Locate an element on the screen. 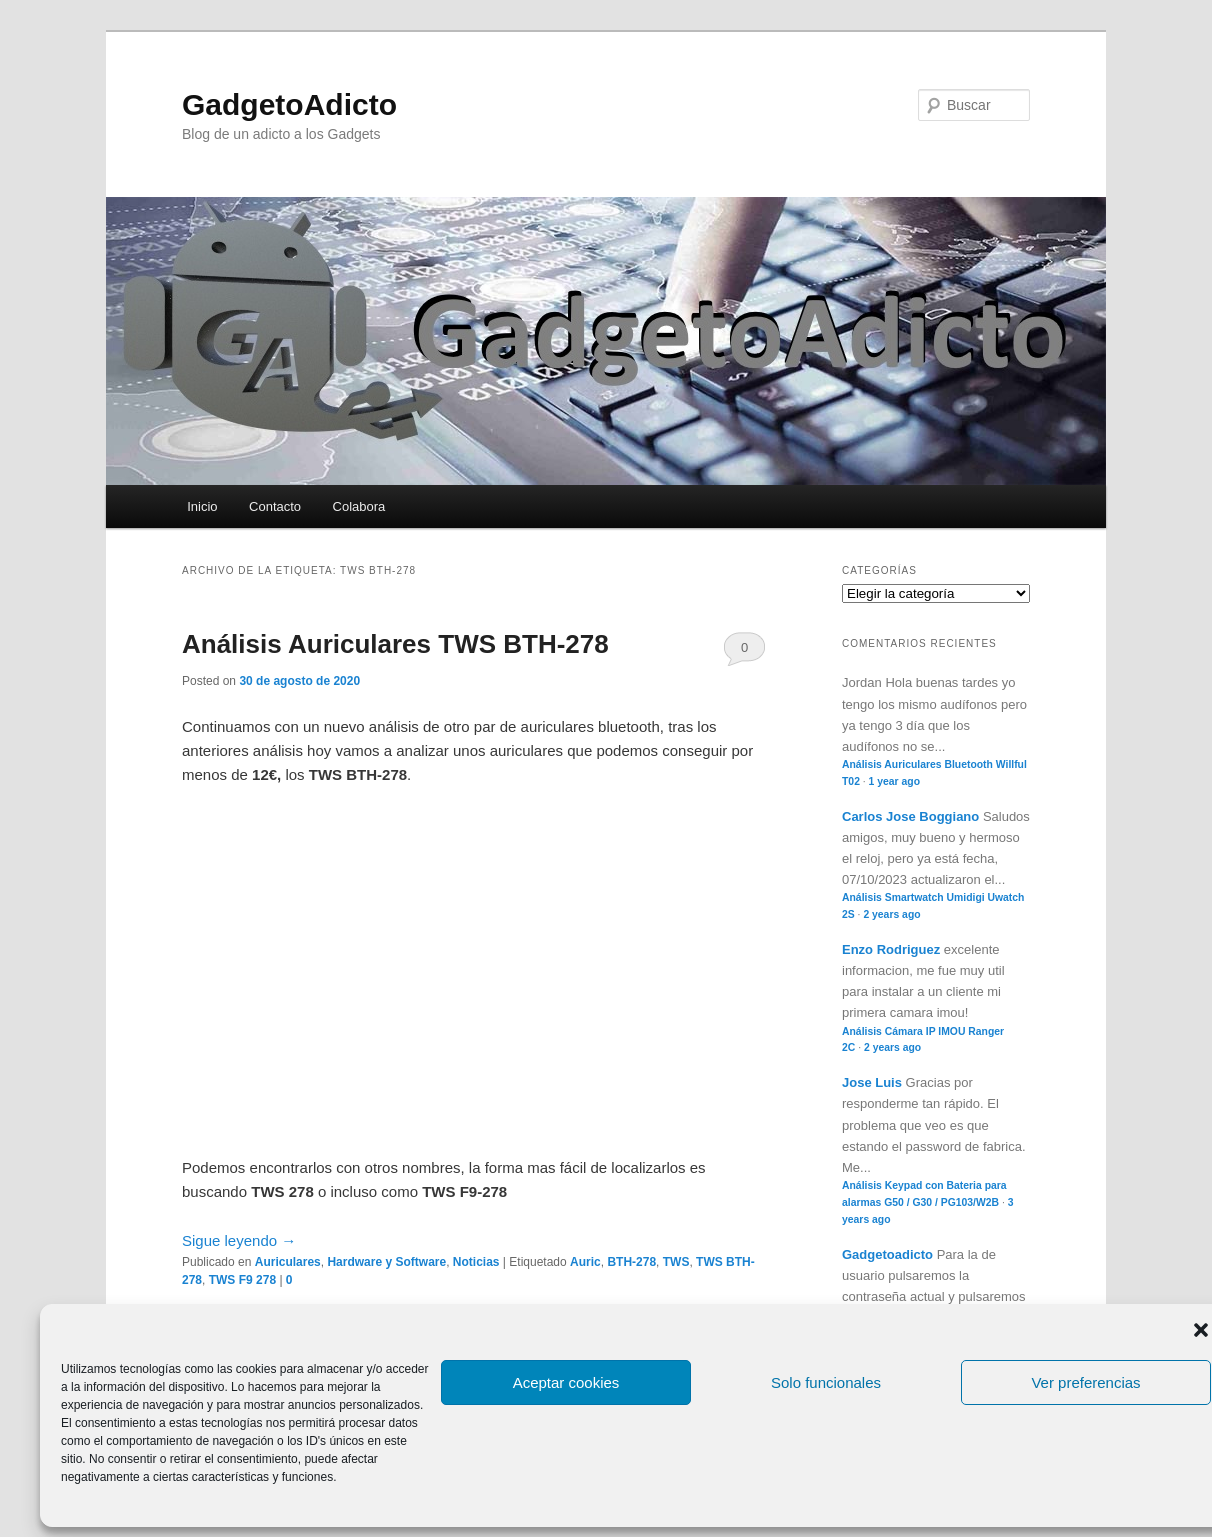 The image size is (1212, 1537). Gadgetoadicto is located at coordinates (887, 1254).